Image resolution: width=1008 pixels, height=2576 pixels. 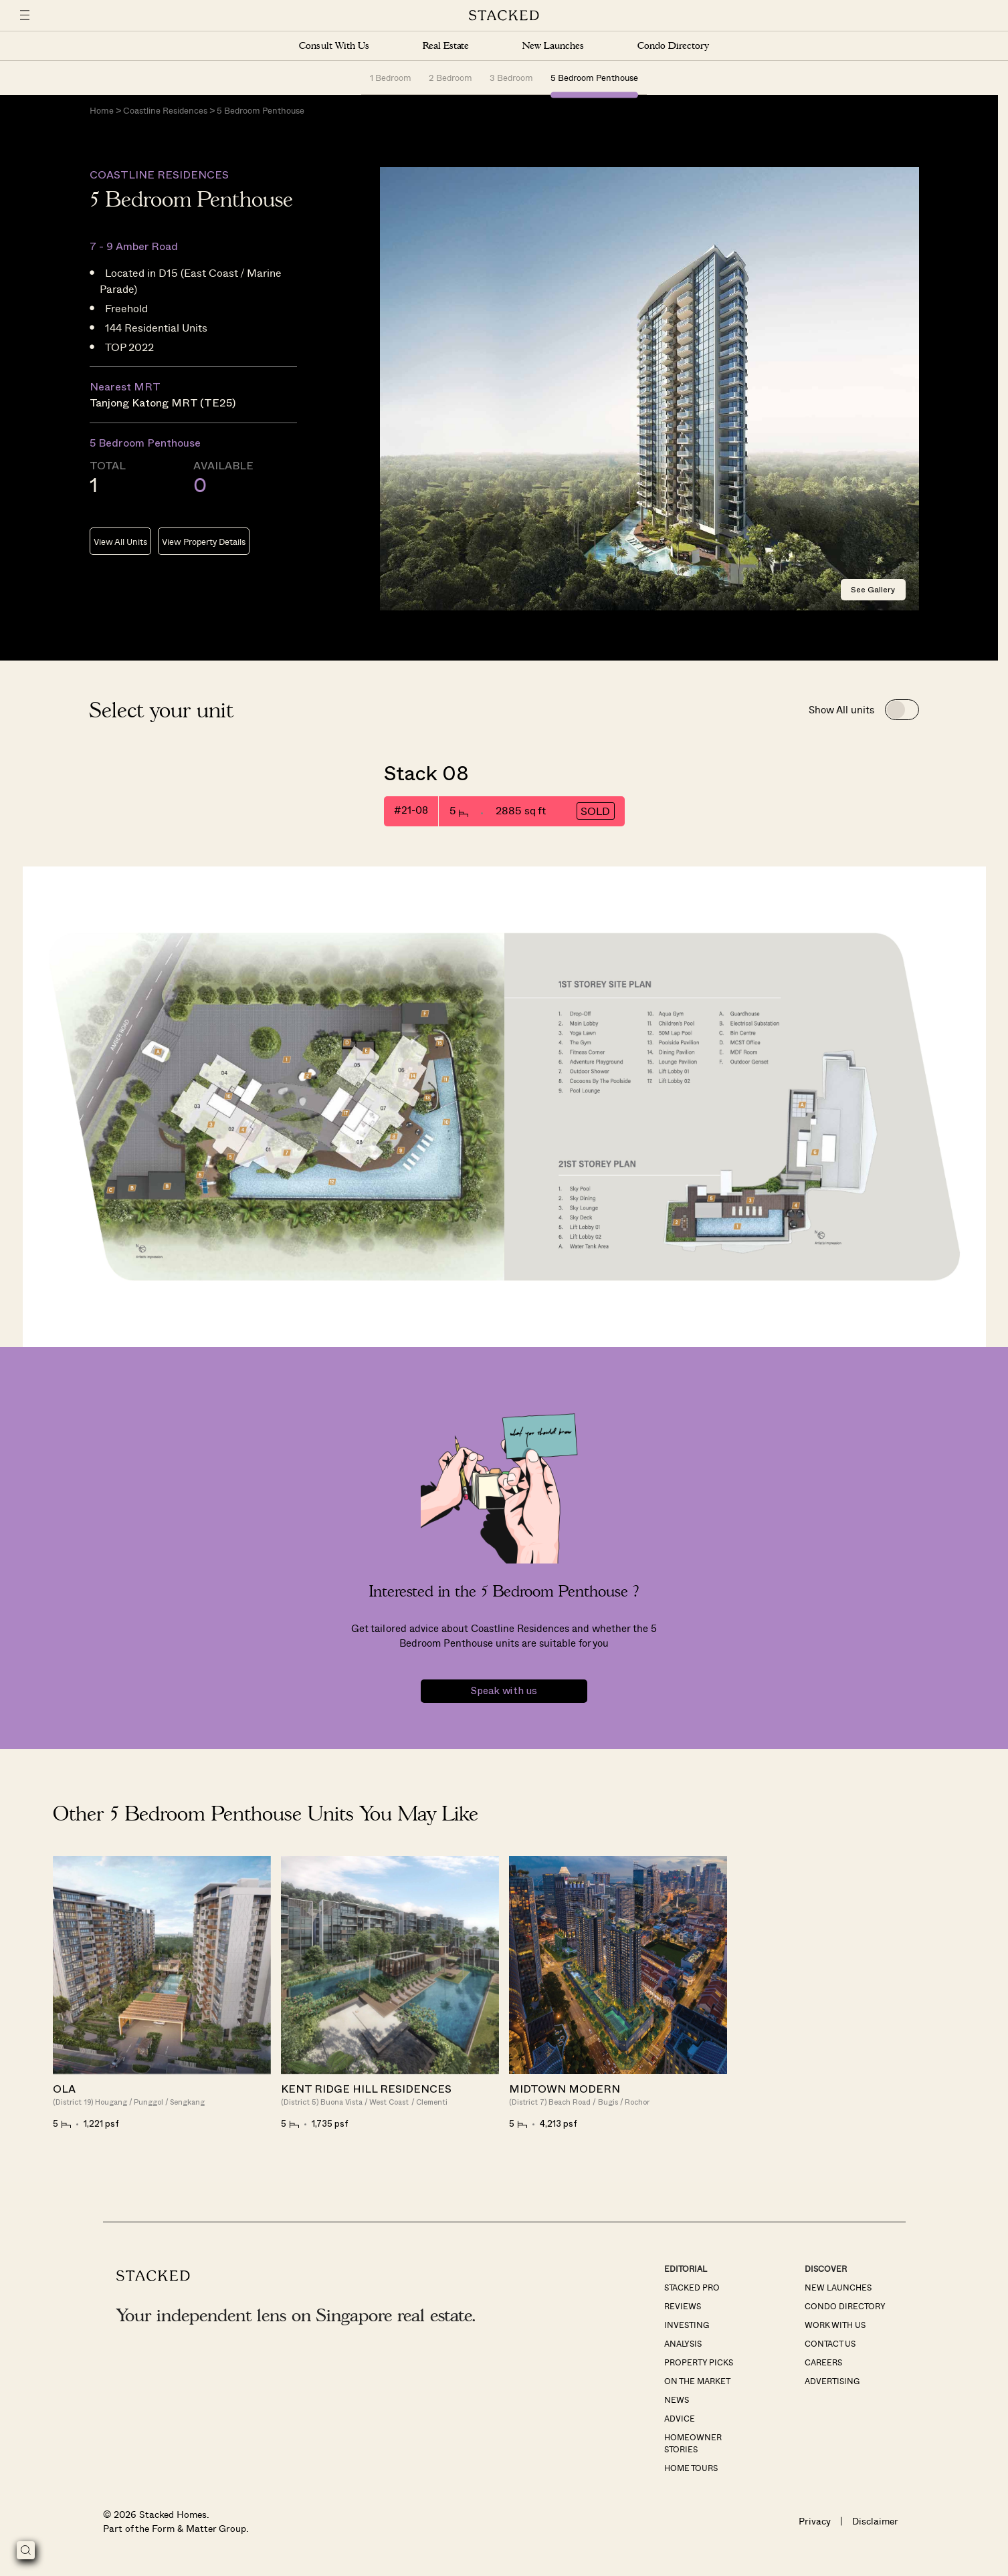 What do you see at coordinates (553, 45) in the screenshot?
I see `New Launches` at bounding box center [553, 45].